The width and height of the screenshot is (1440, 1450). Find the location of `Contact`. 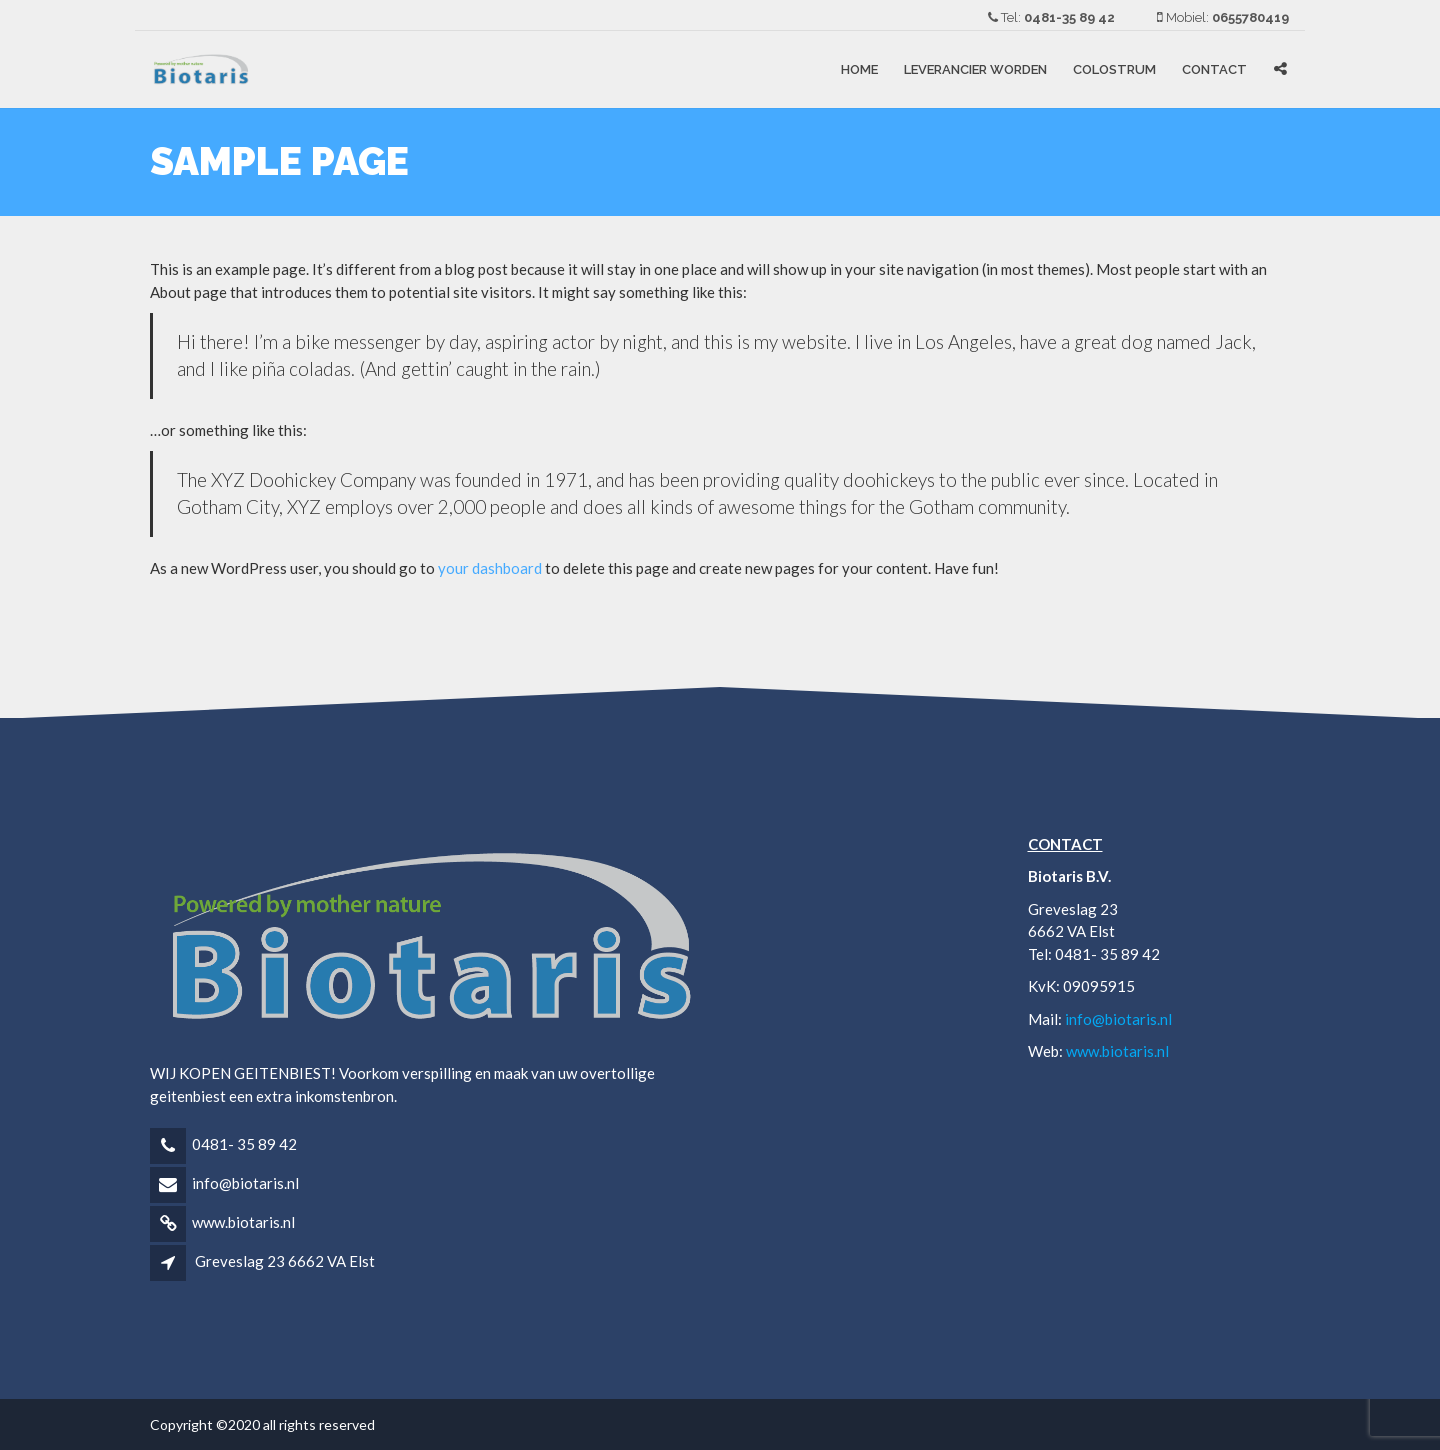

Contact is located at coordinates (1214, 69).